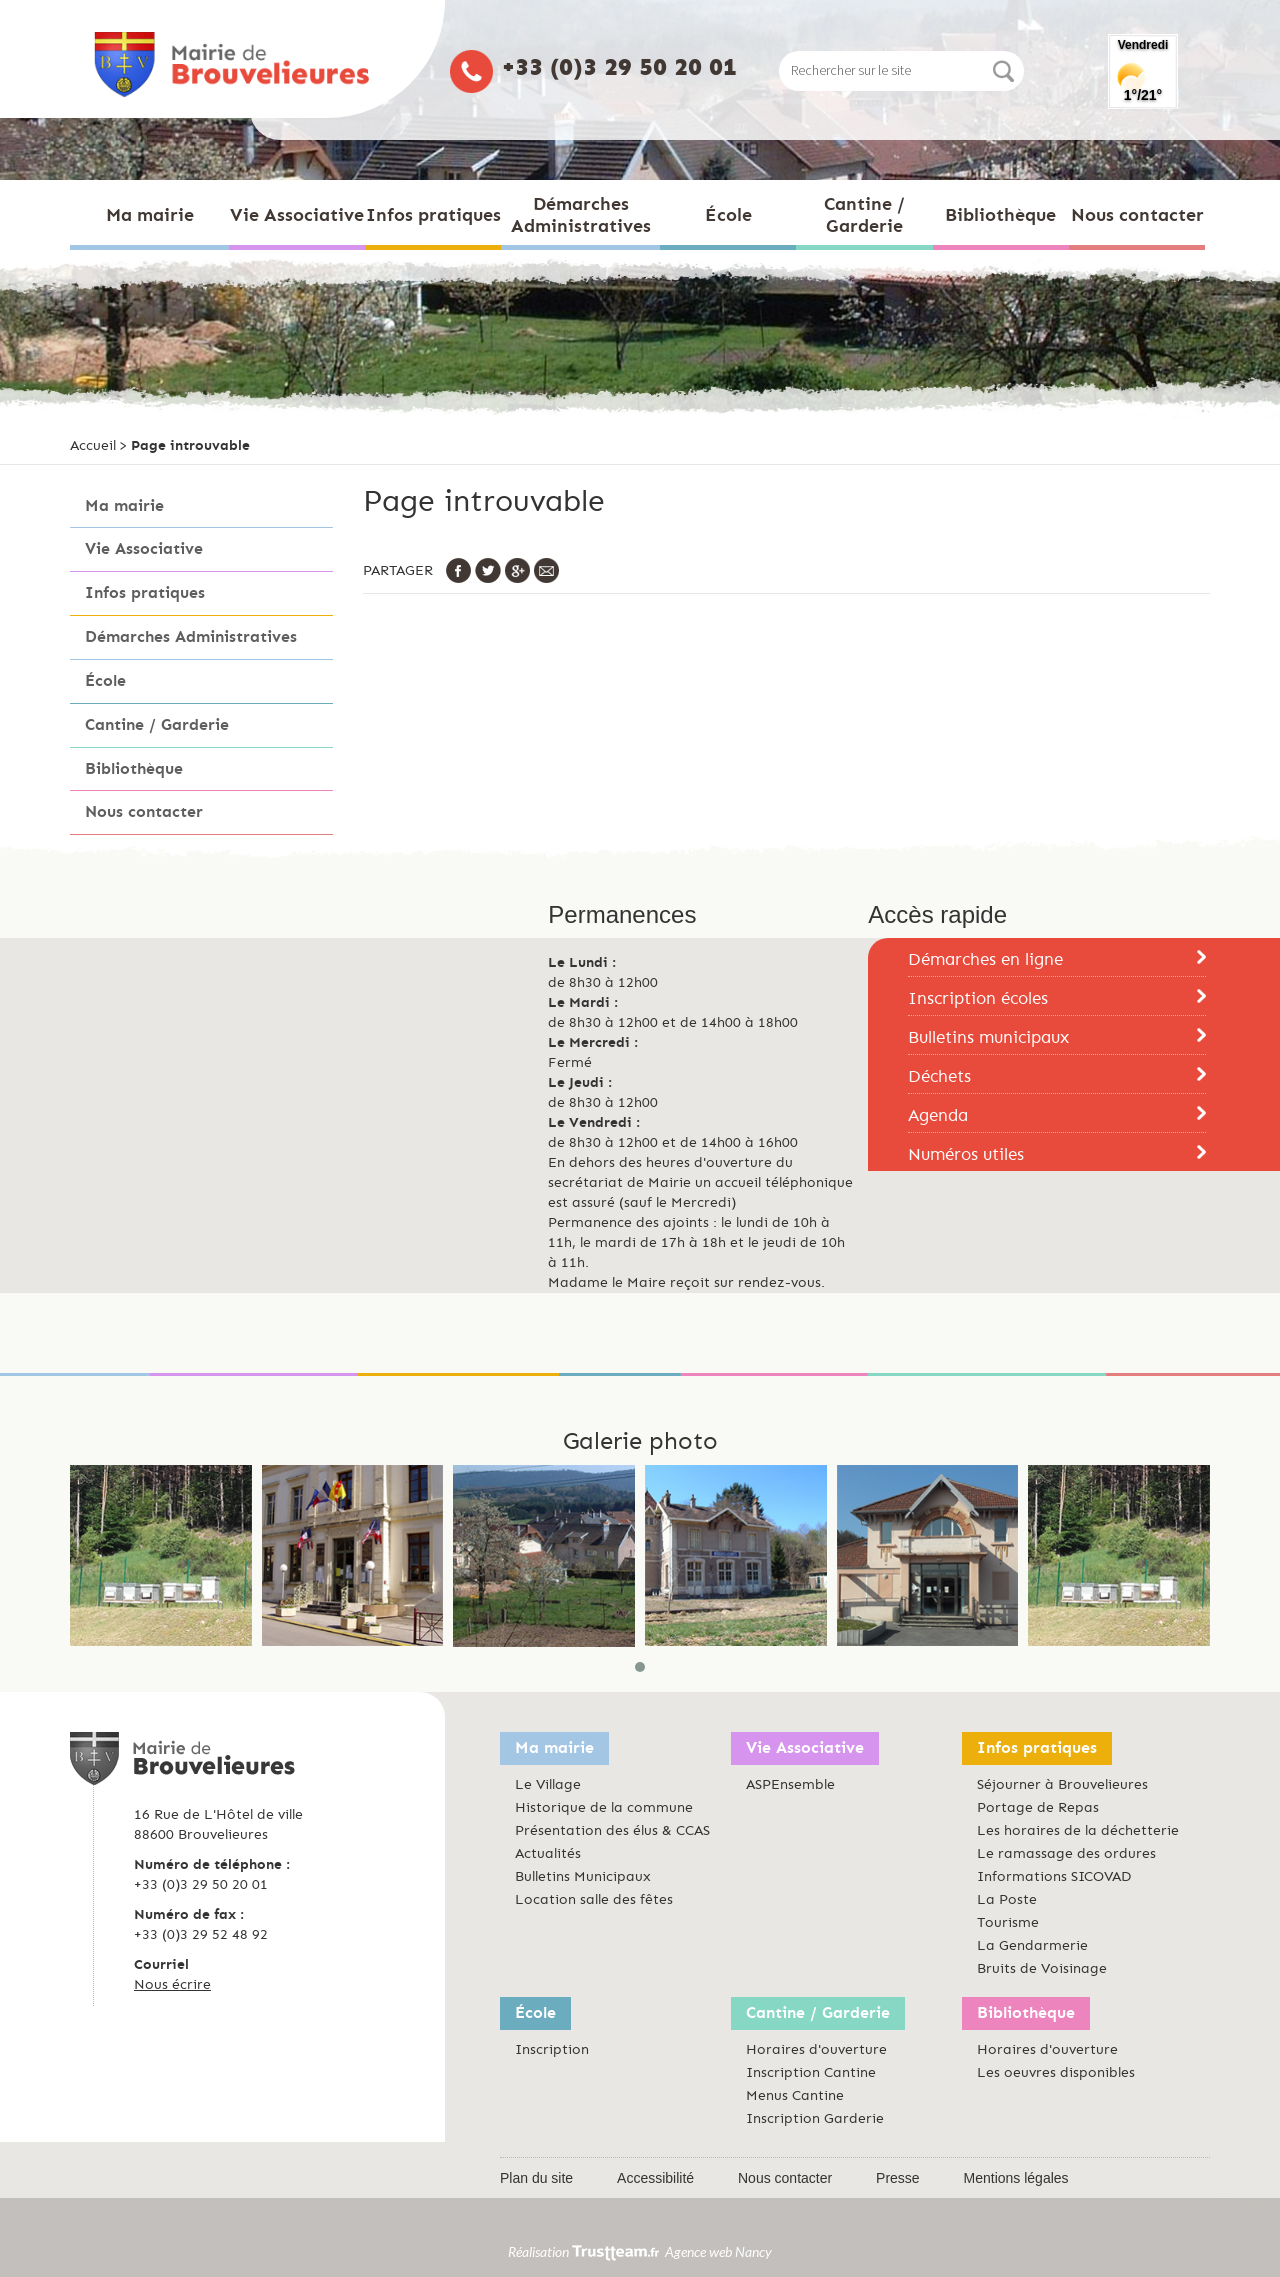 The width and height of the screenshot is (1280, 2277). I want to click on Plan du site, so click(536, 2178).